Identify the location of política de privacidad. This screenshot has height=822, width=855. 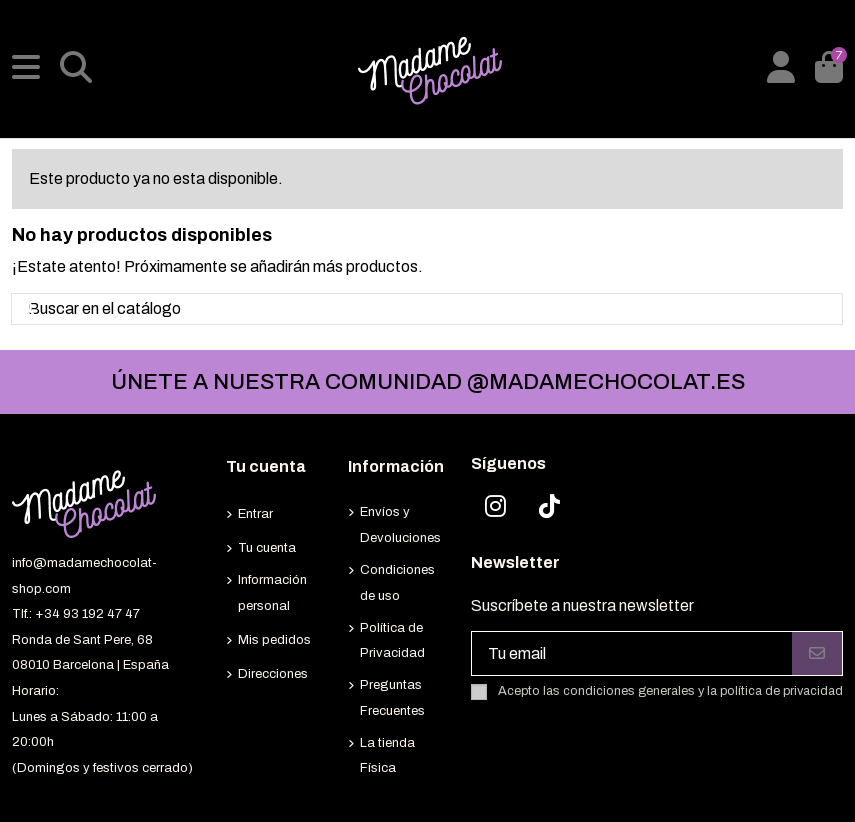
(781, 691).